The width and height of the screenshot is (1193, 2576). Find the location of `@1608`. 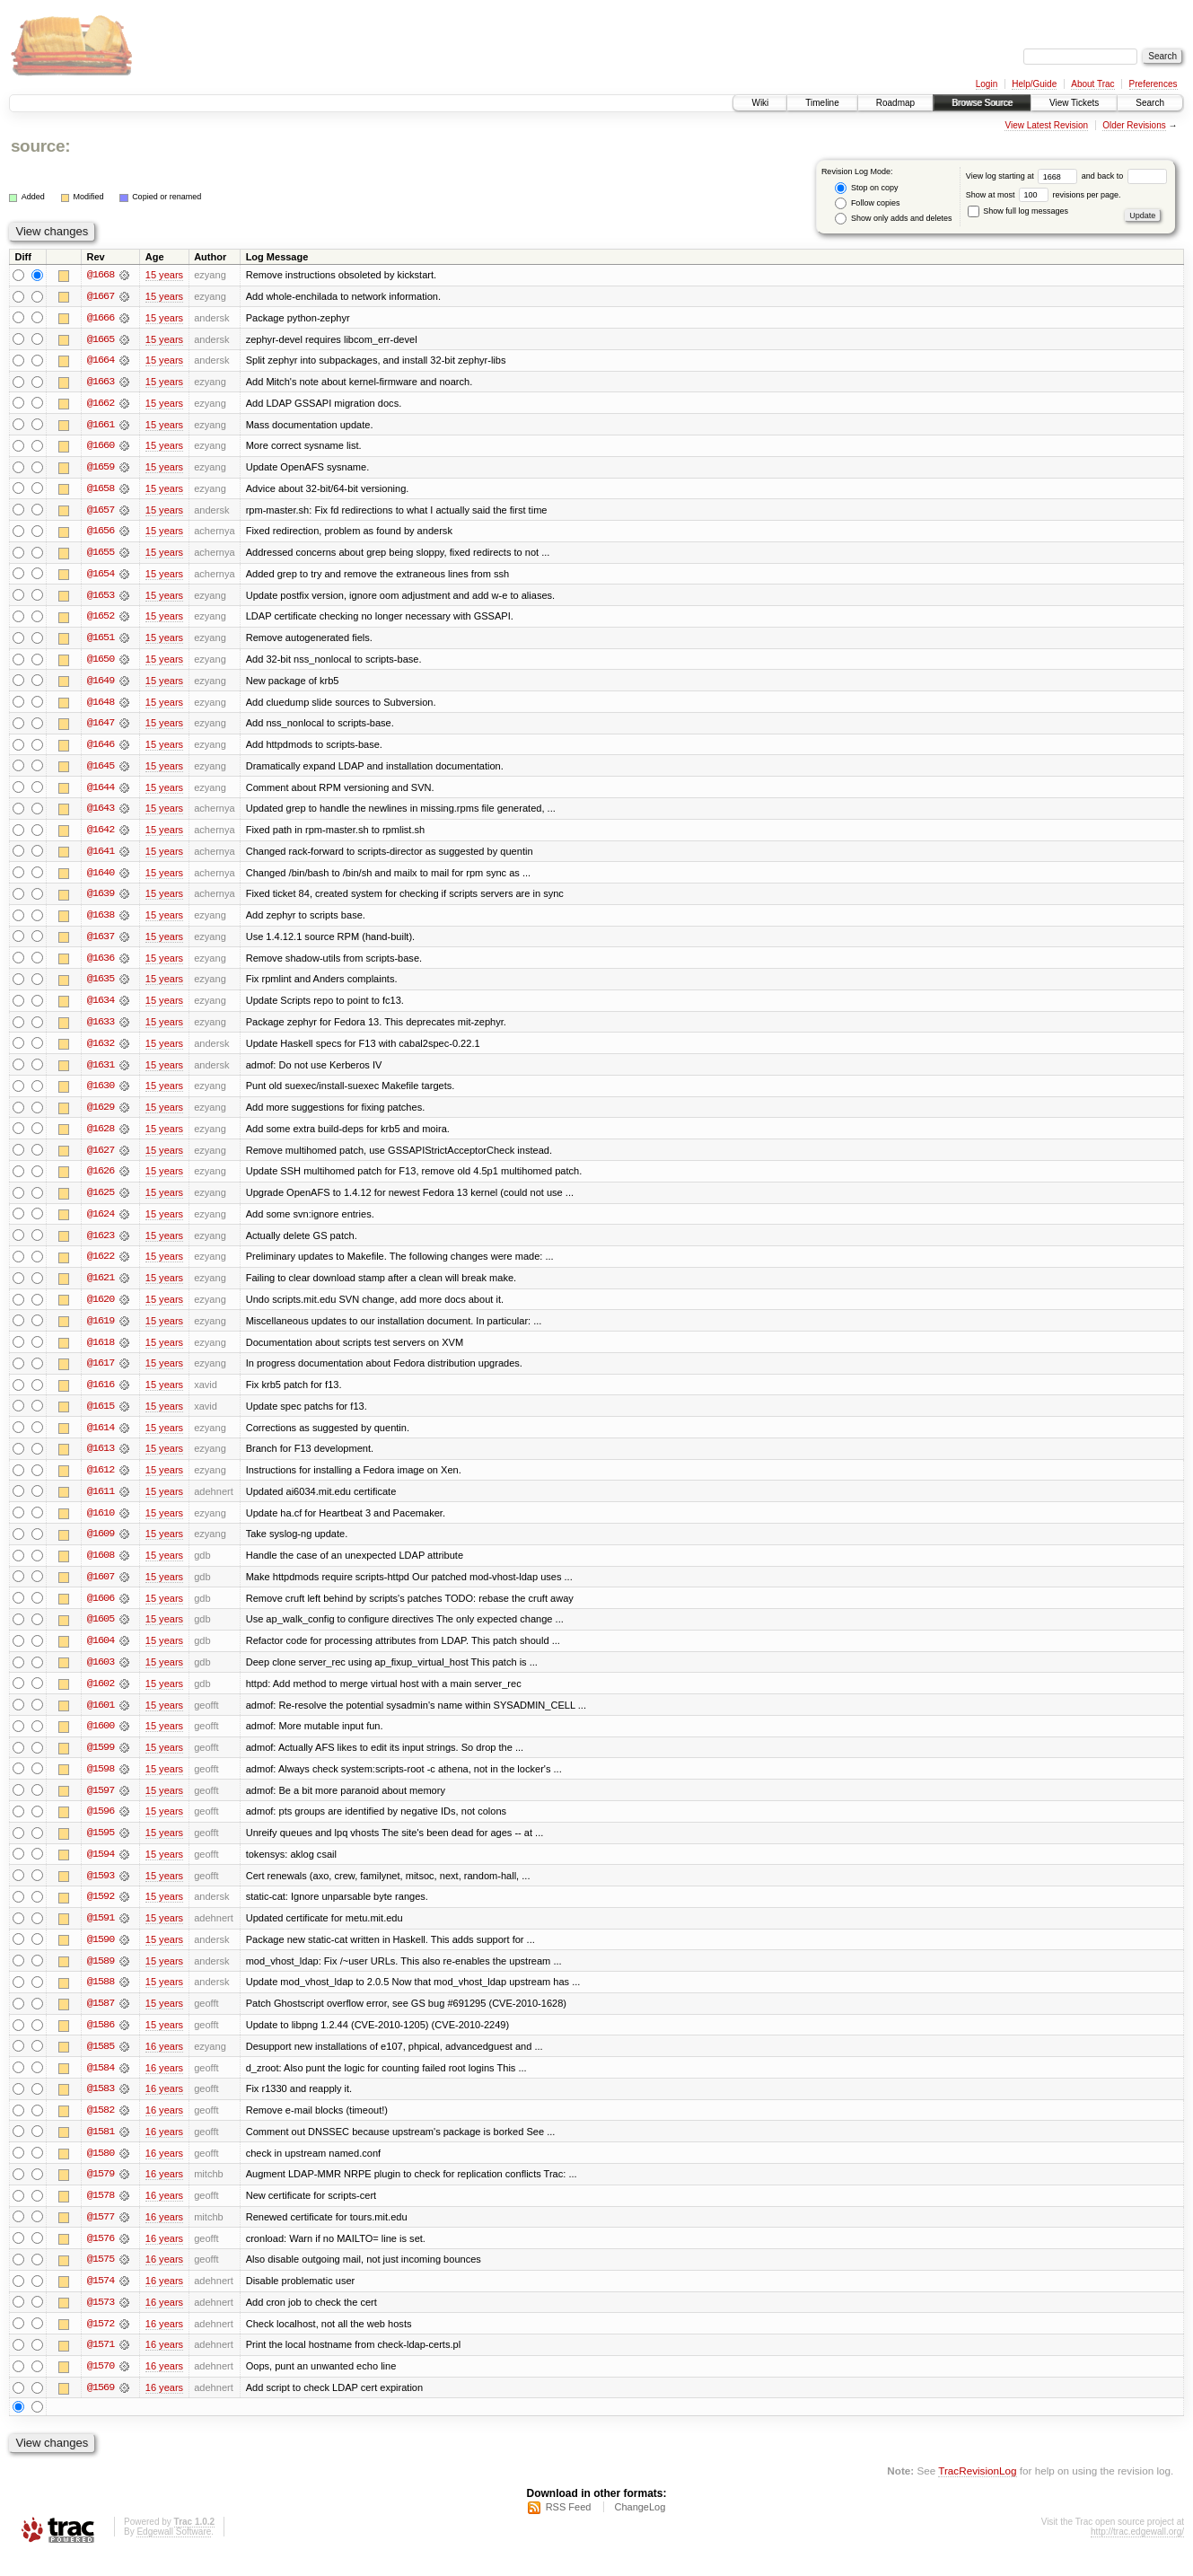

@1608 is located at coordinates (100, 1568).